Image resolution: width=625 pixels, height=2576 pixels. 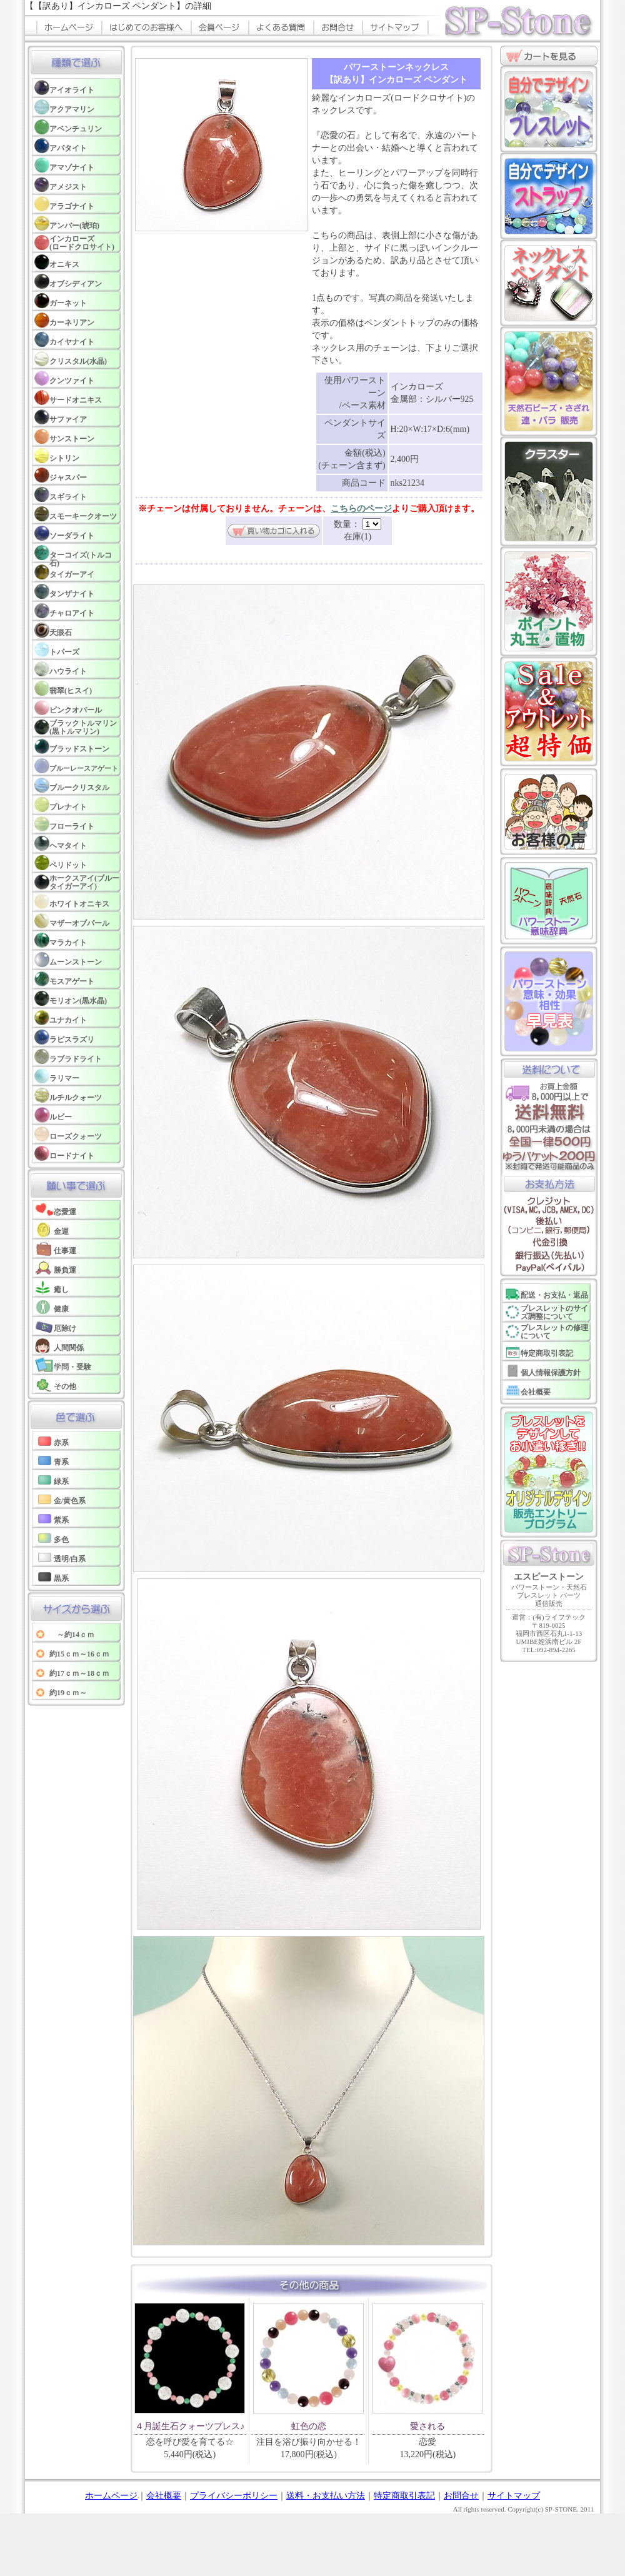 I want to click on 虹色の恋, so click(x=308, y=2426).